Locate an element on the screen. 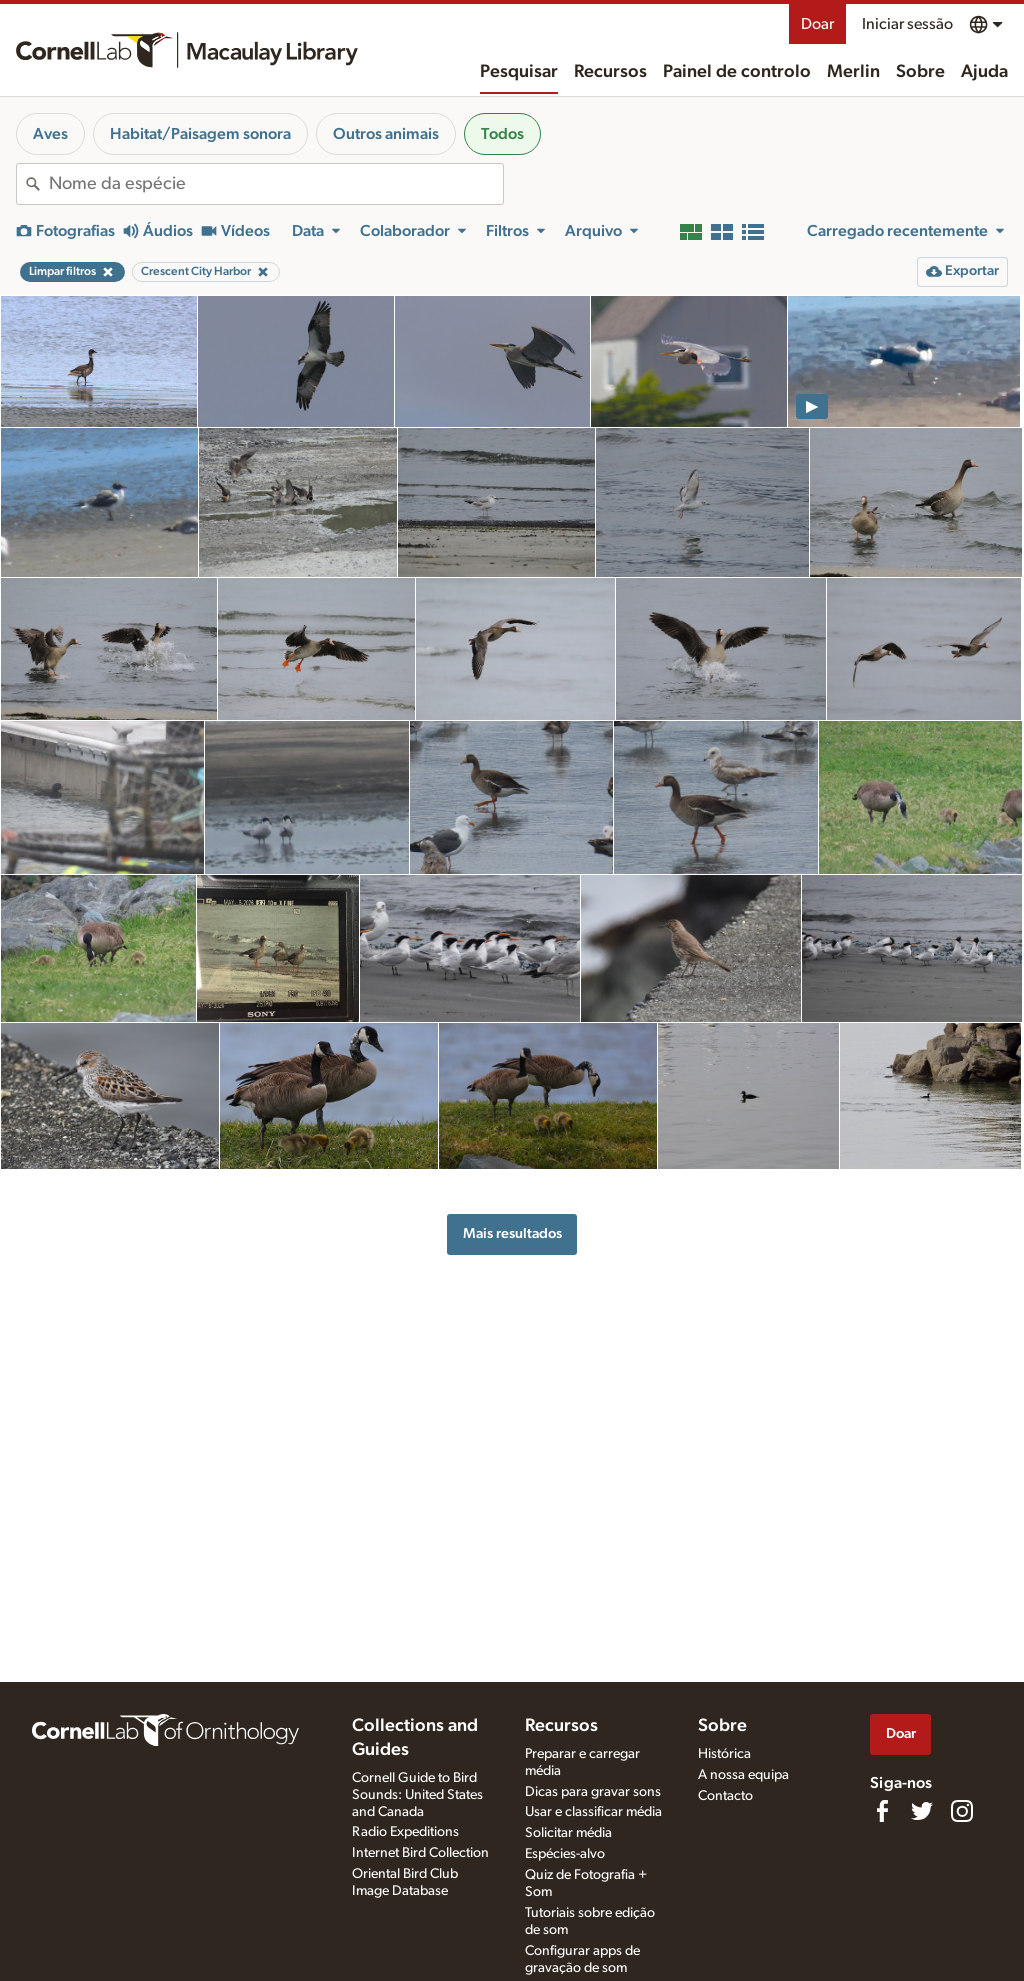  Cornell Guide to Bird Sounds: United States and Canada is located at coordinates (417, 1795).